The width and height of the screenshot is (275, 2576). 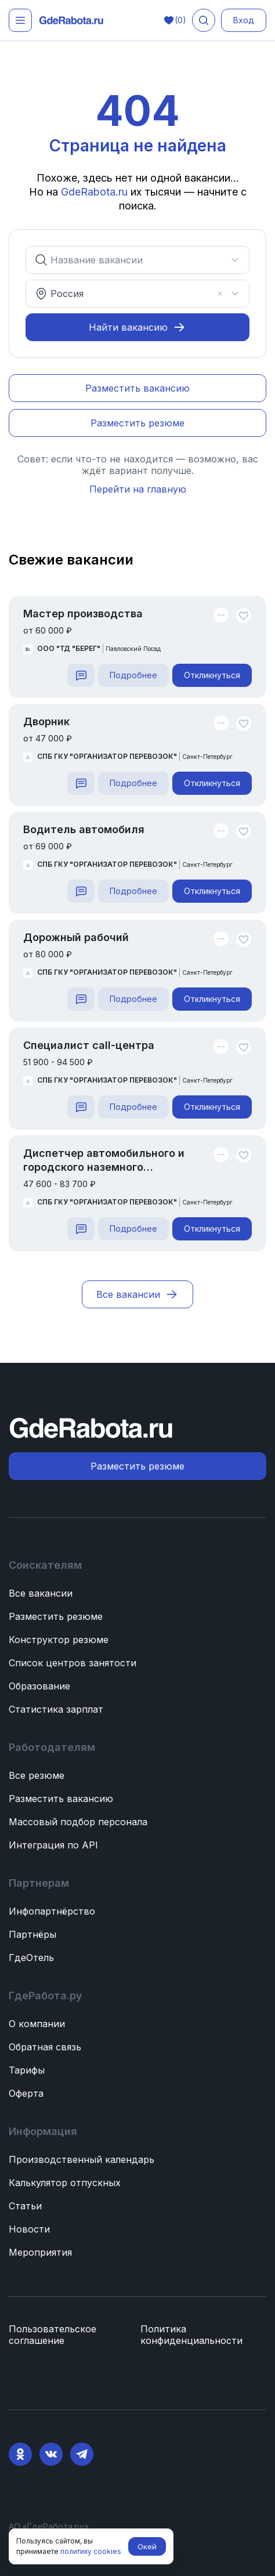 I want to click on [Unlike], so click(x=244, y=615).